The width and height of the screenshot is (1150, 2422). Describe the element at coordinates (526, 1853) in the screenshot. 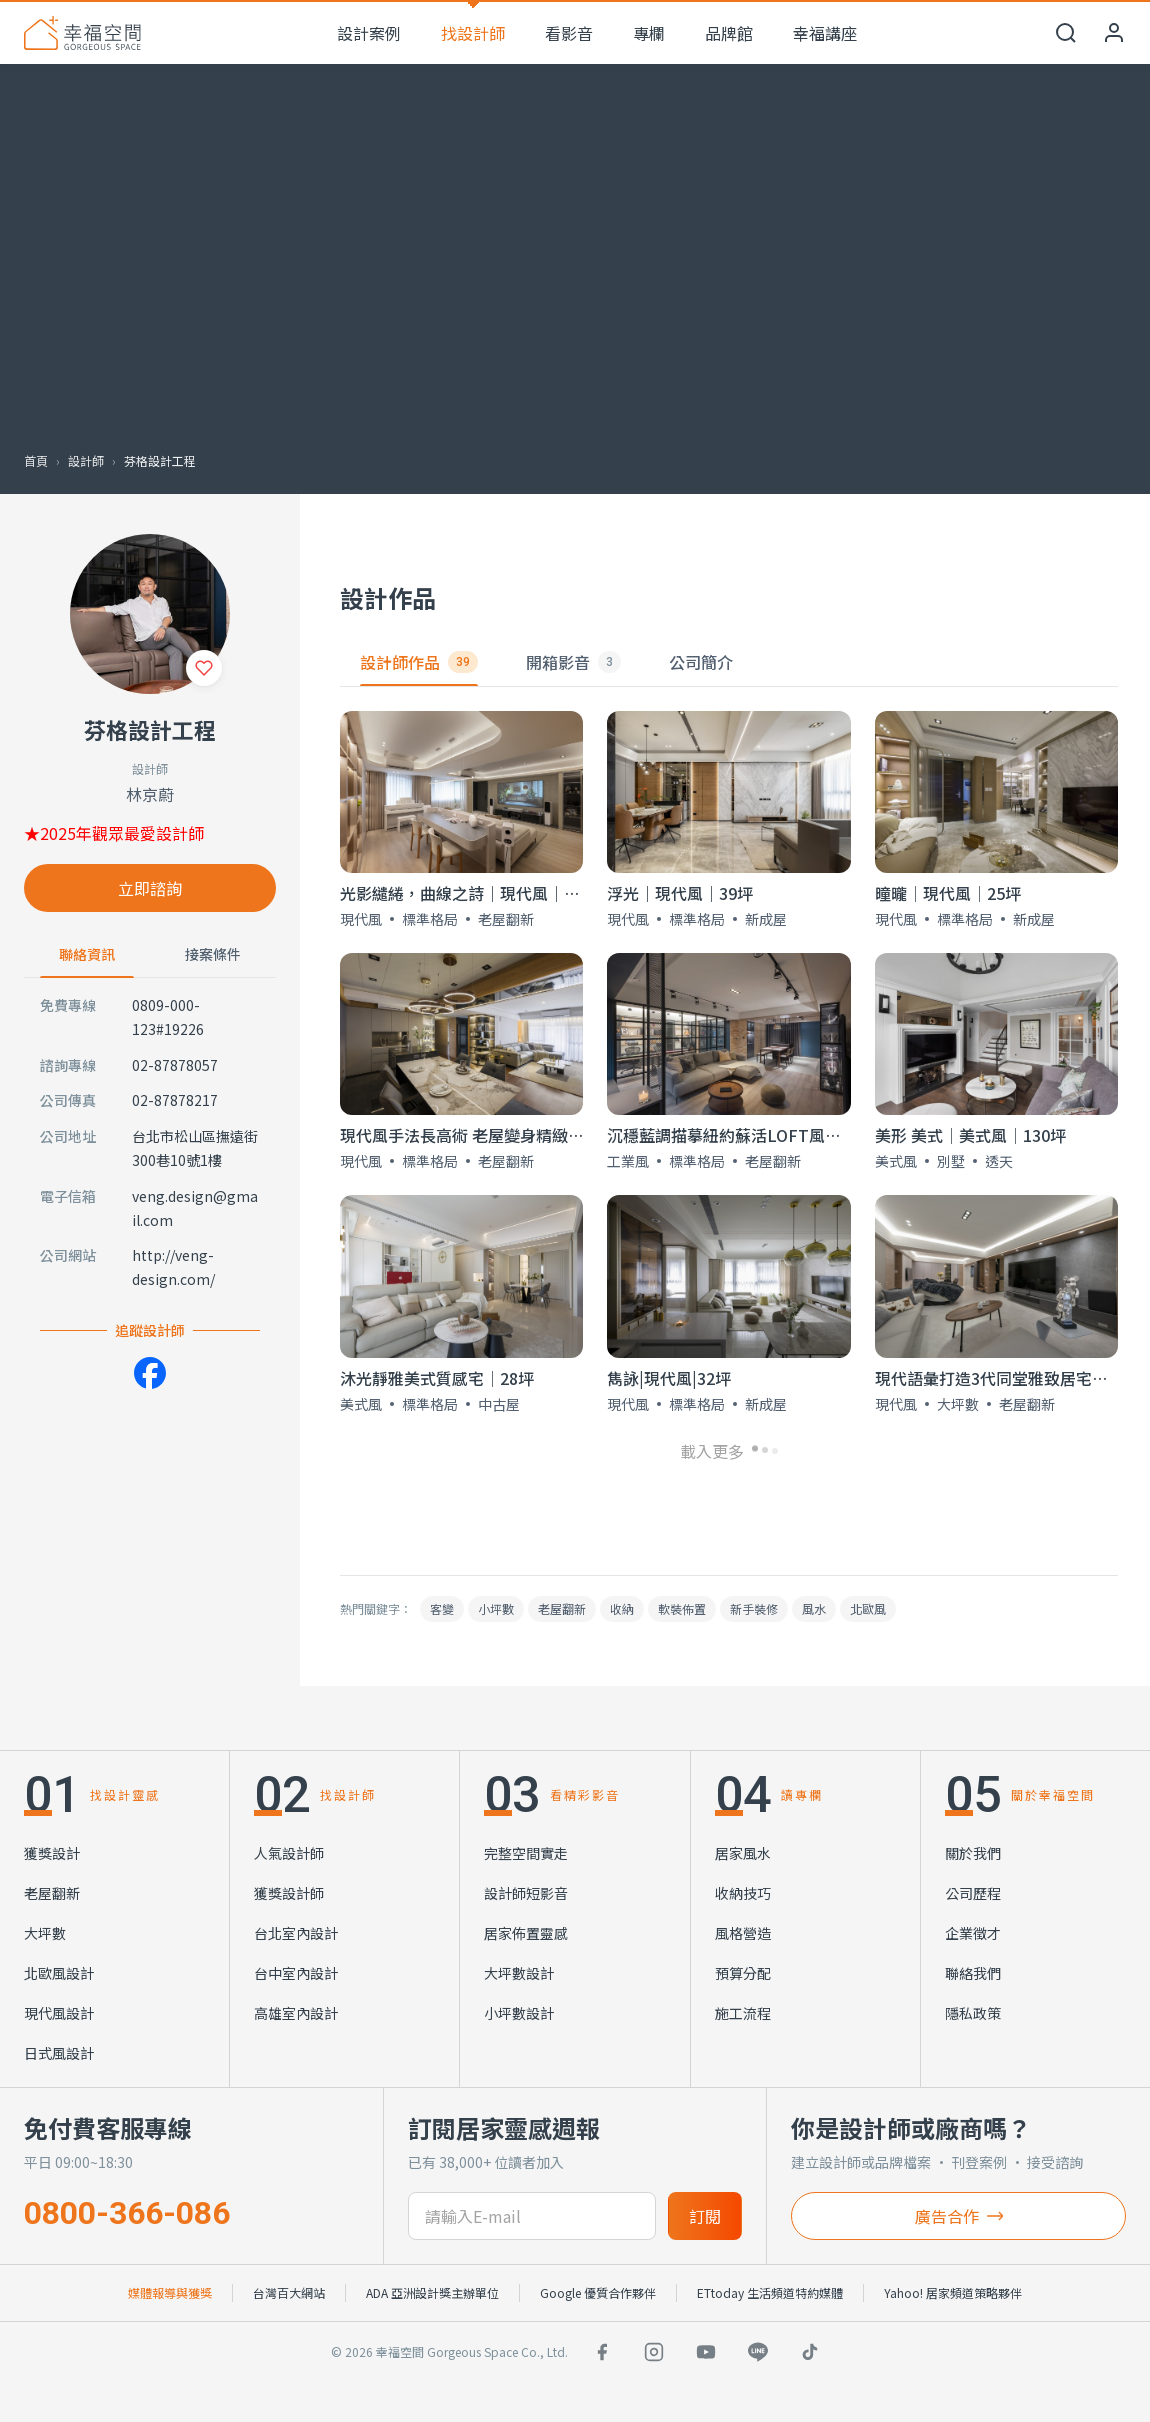

I see `完整空間實走` at that location.